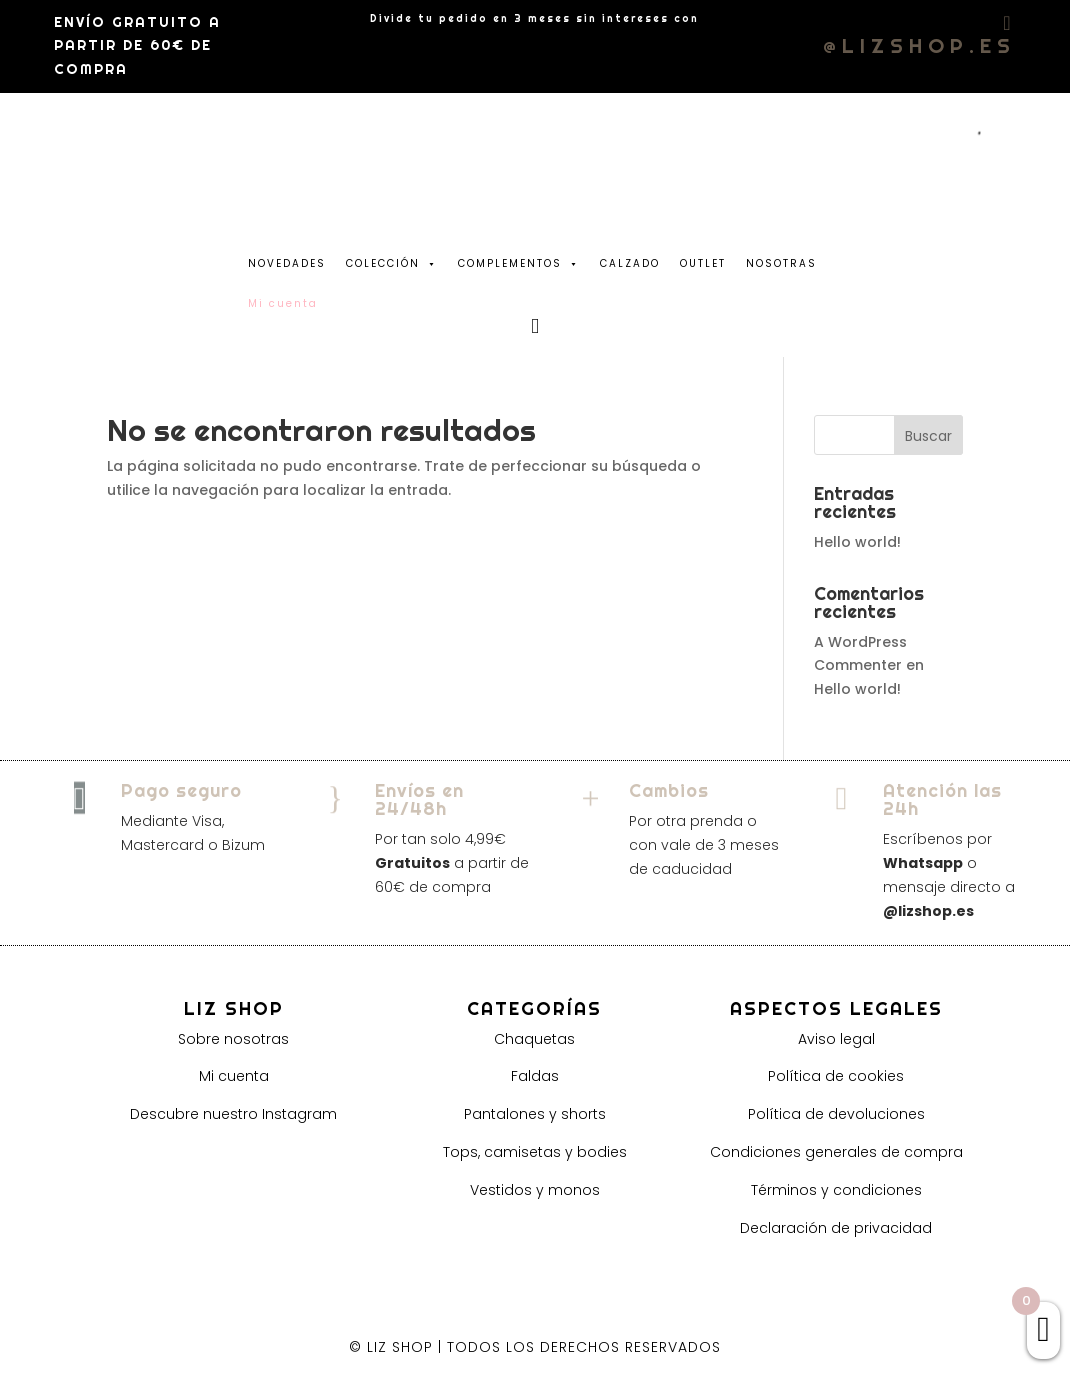 The height and width of the screenshot is (1381, 1070). Describe the element at coordinates (287, 263) in the screenshot. I see `NOVEDADES` at that location.